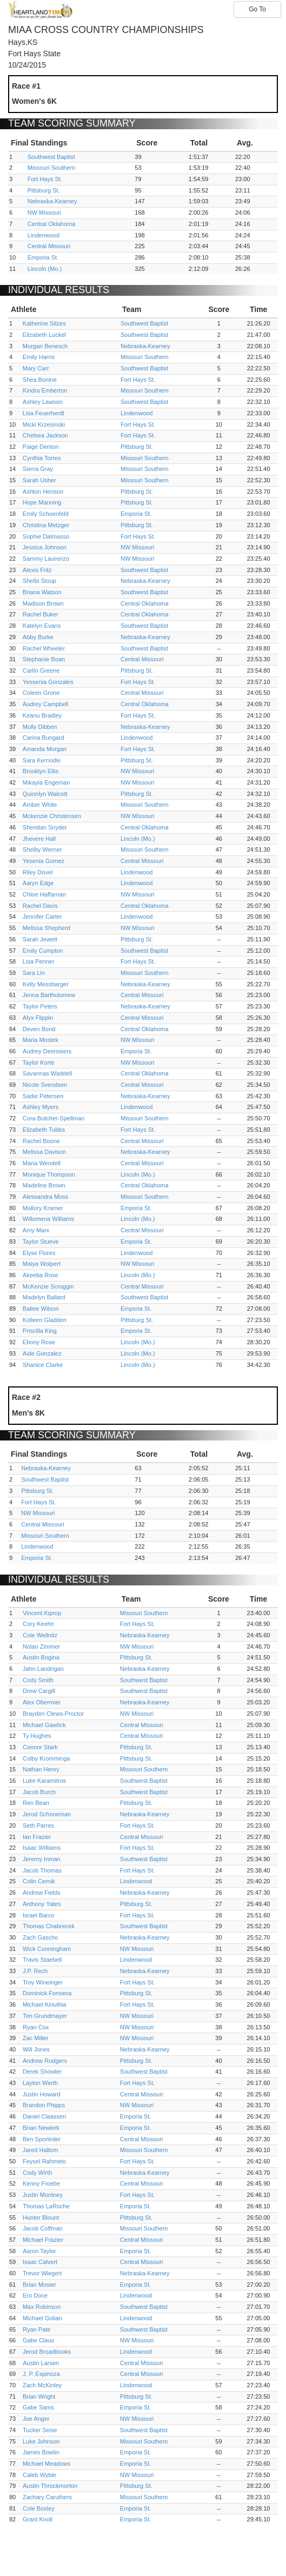 The height and width of the screenshot is (2576, 286). I want to click on Aide Gonzalez, so click(42, 1353).